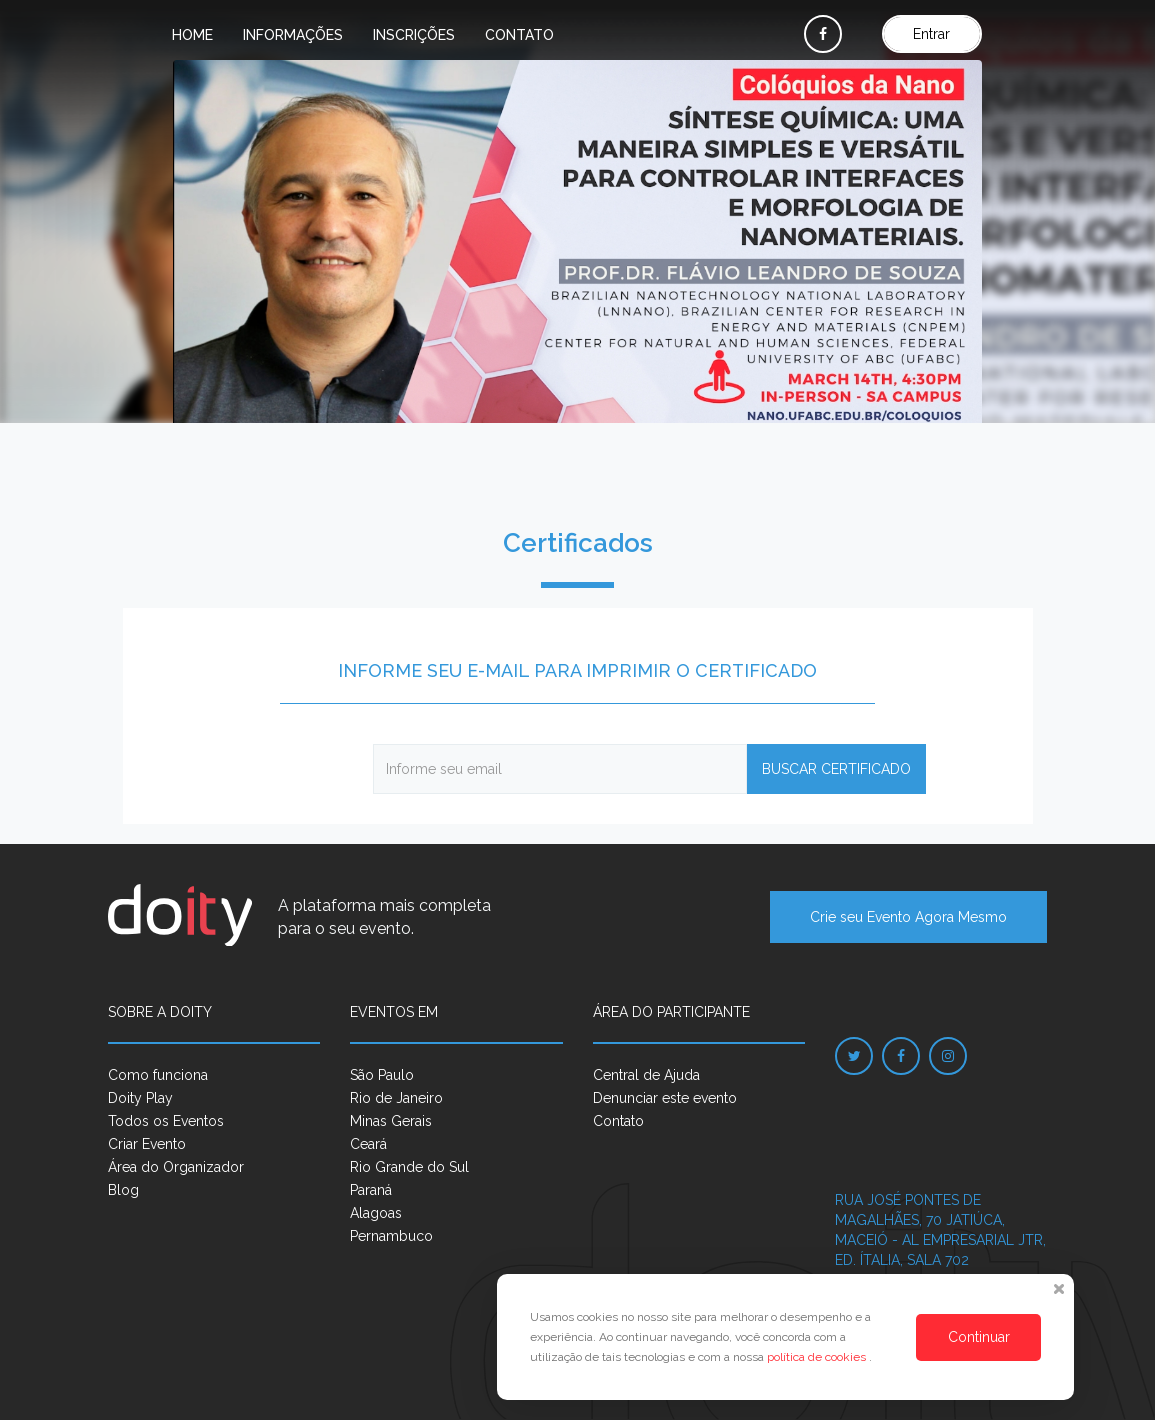 Image resolution: width=1155 pixels, height=1420 pixels. What do you see at coordinates (519, 35) in the screenshot?
I see `Contato` at bounding box center [519, 35].